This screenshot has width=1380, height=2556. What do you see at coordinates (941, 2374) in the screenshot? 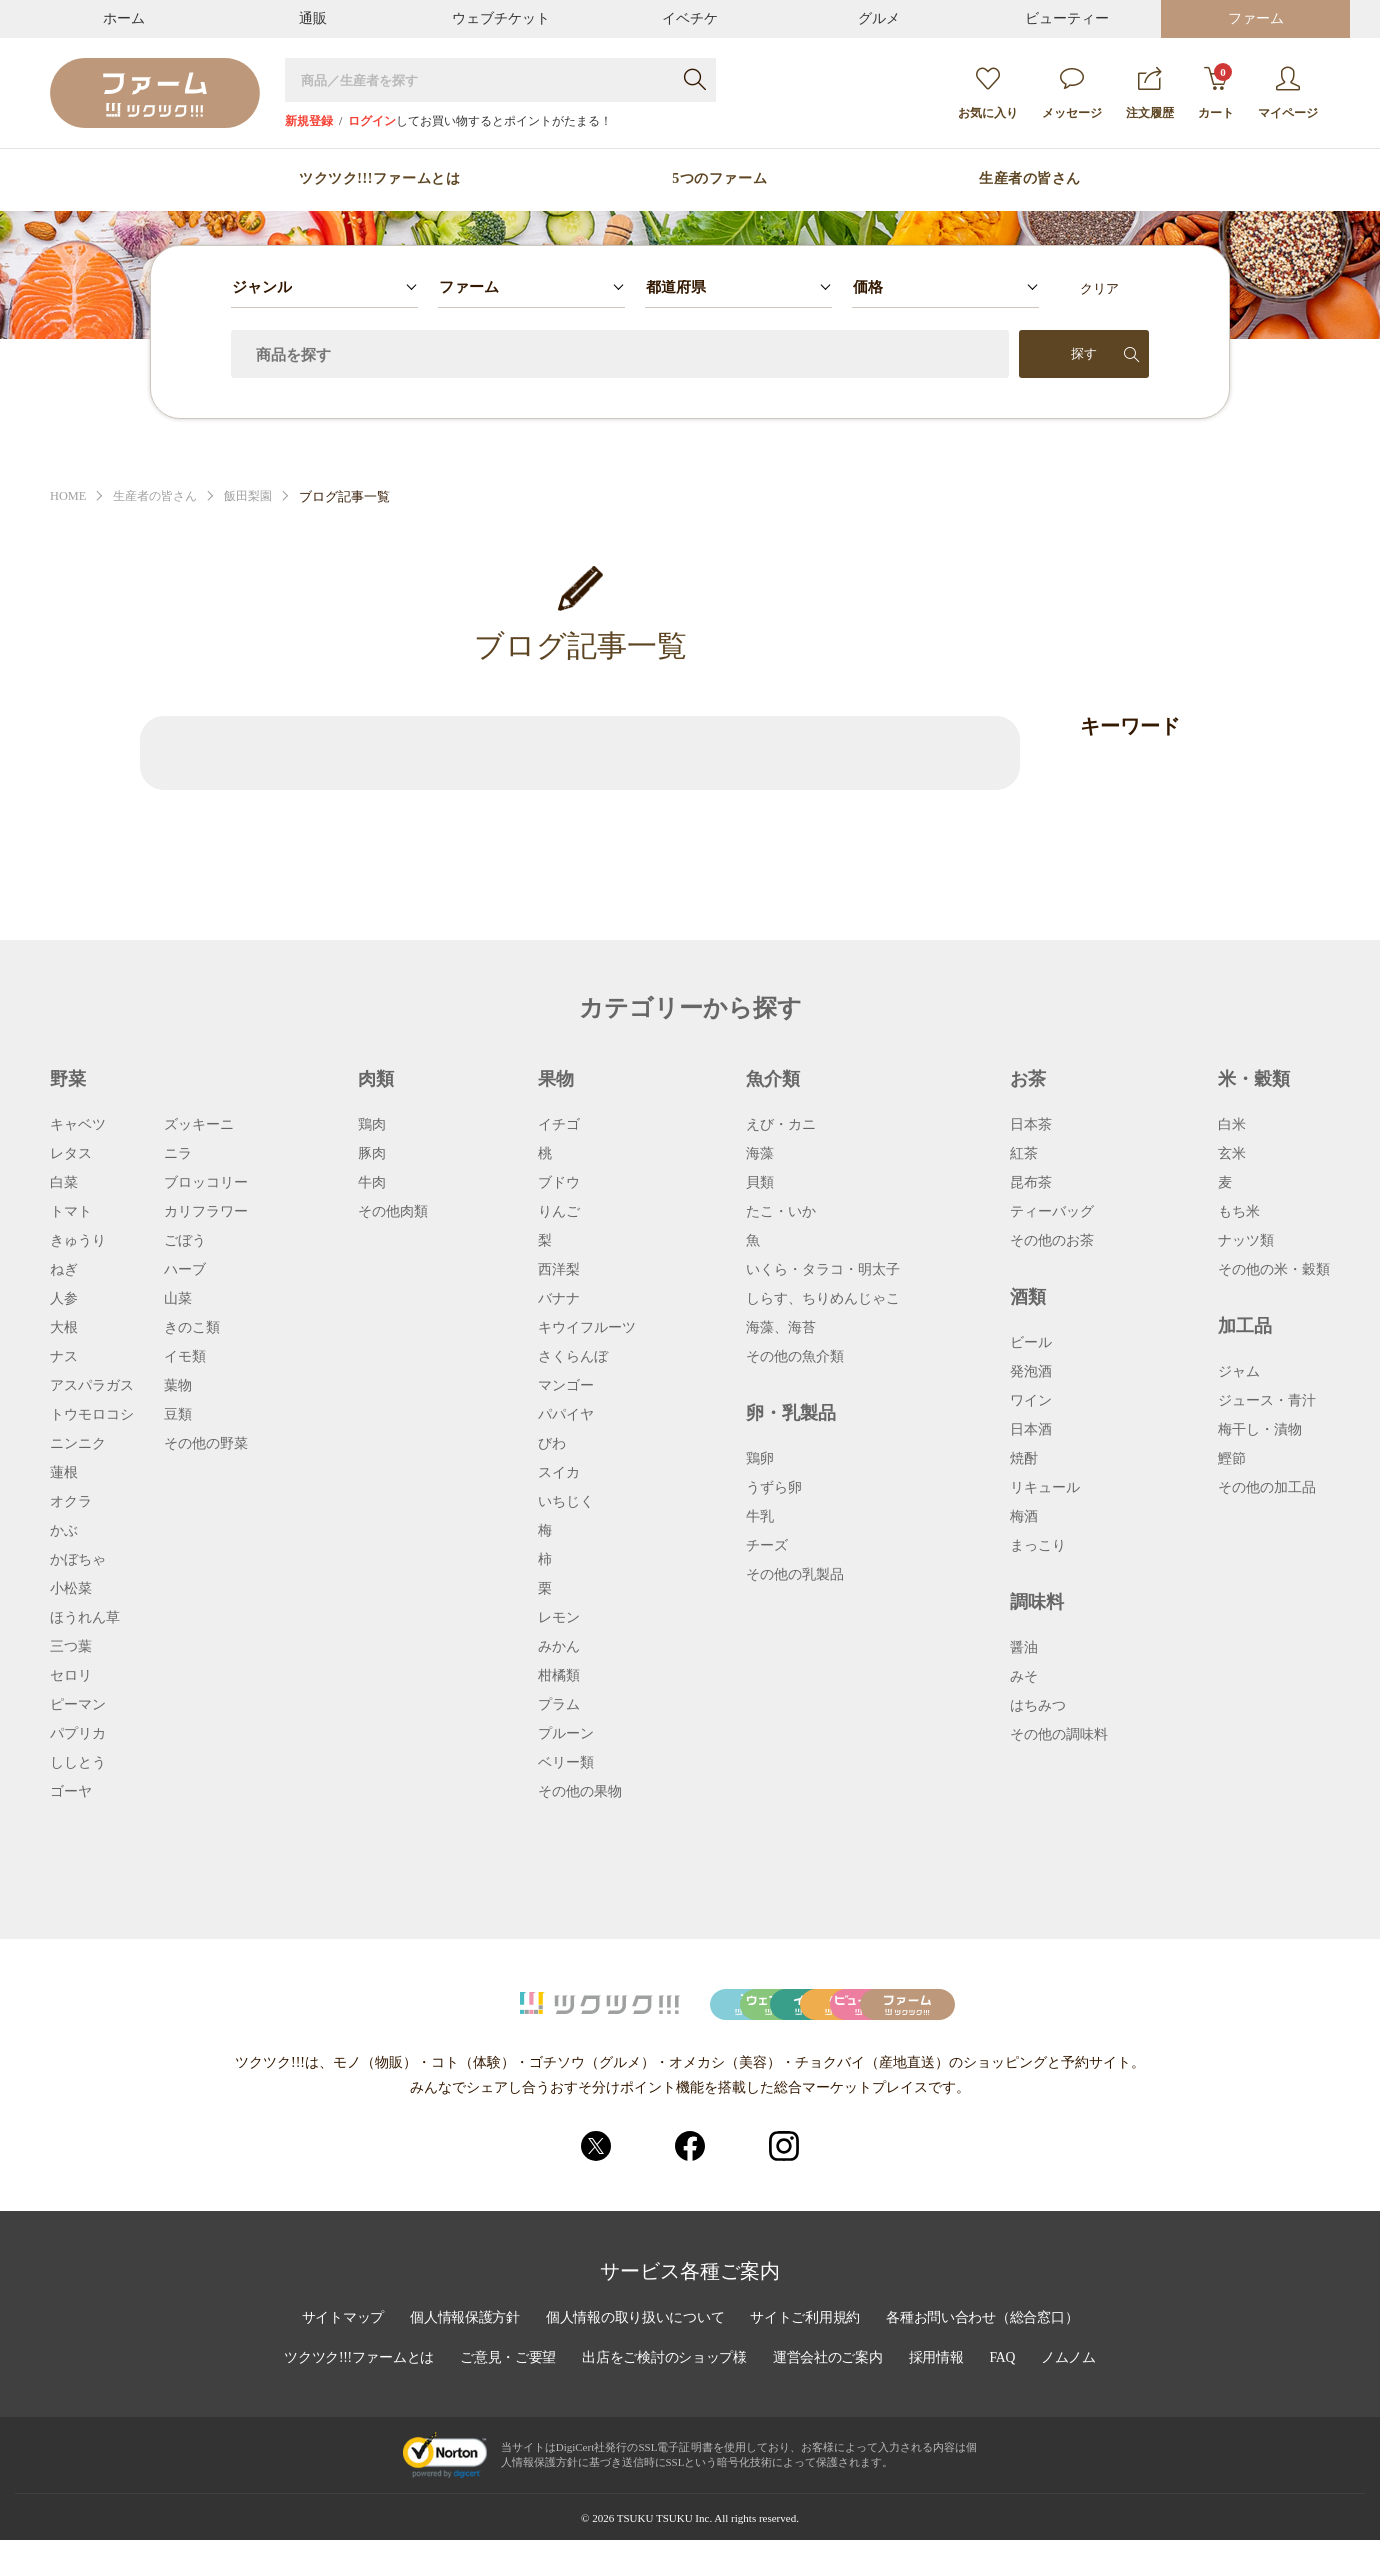
I see `採用情報` at bounding box center [941, 2374].